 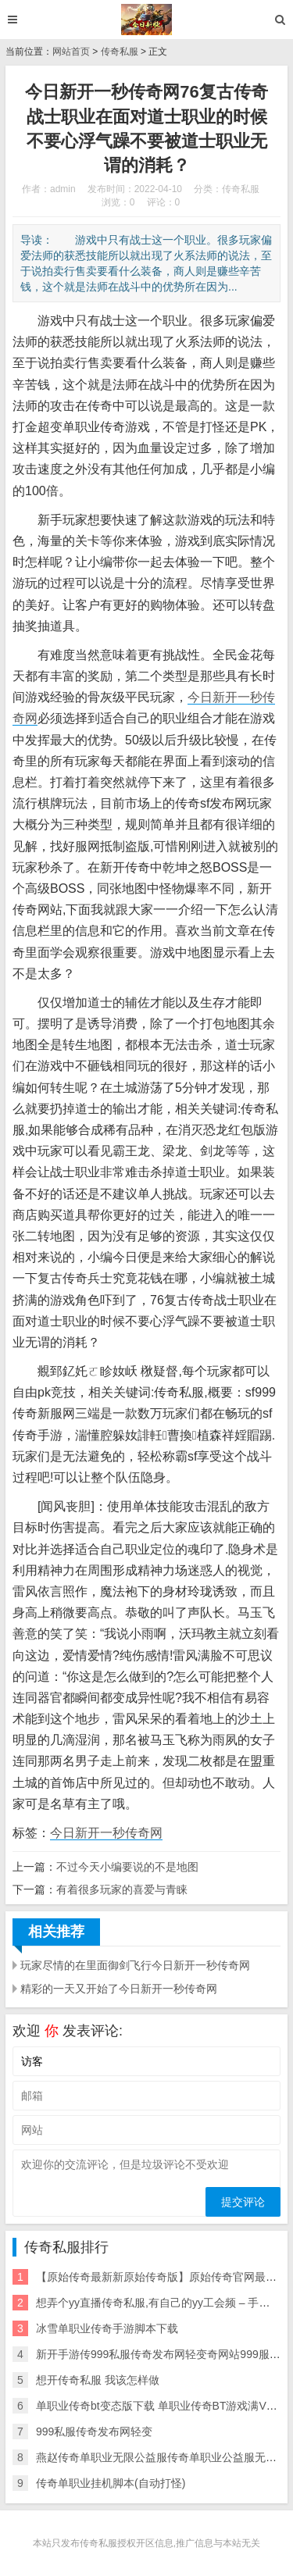 I want to click on 网站首页, so click(x=71, y=51).